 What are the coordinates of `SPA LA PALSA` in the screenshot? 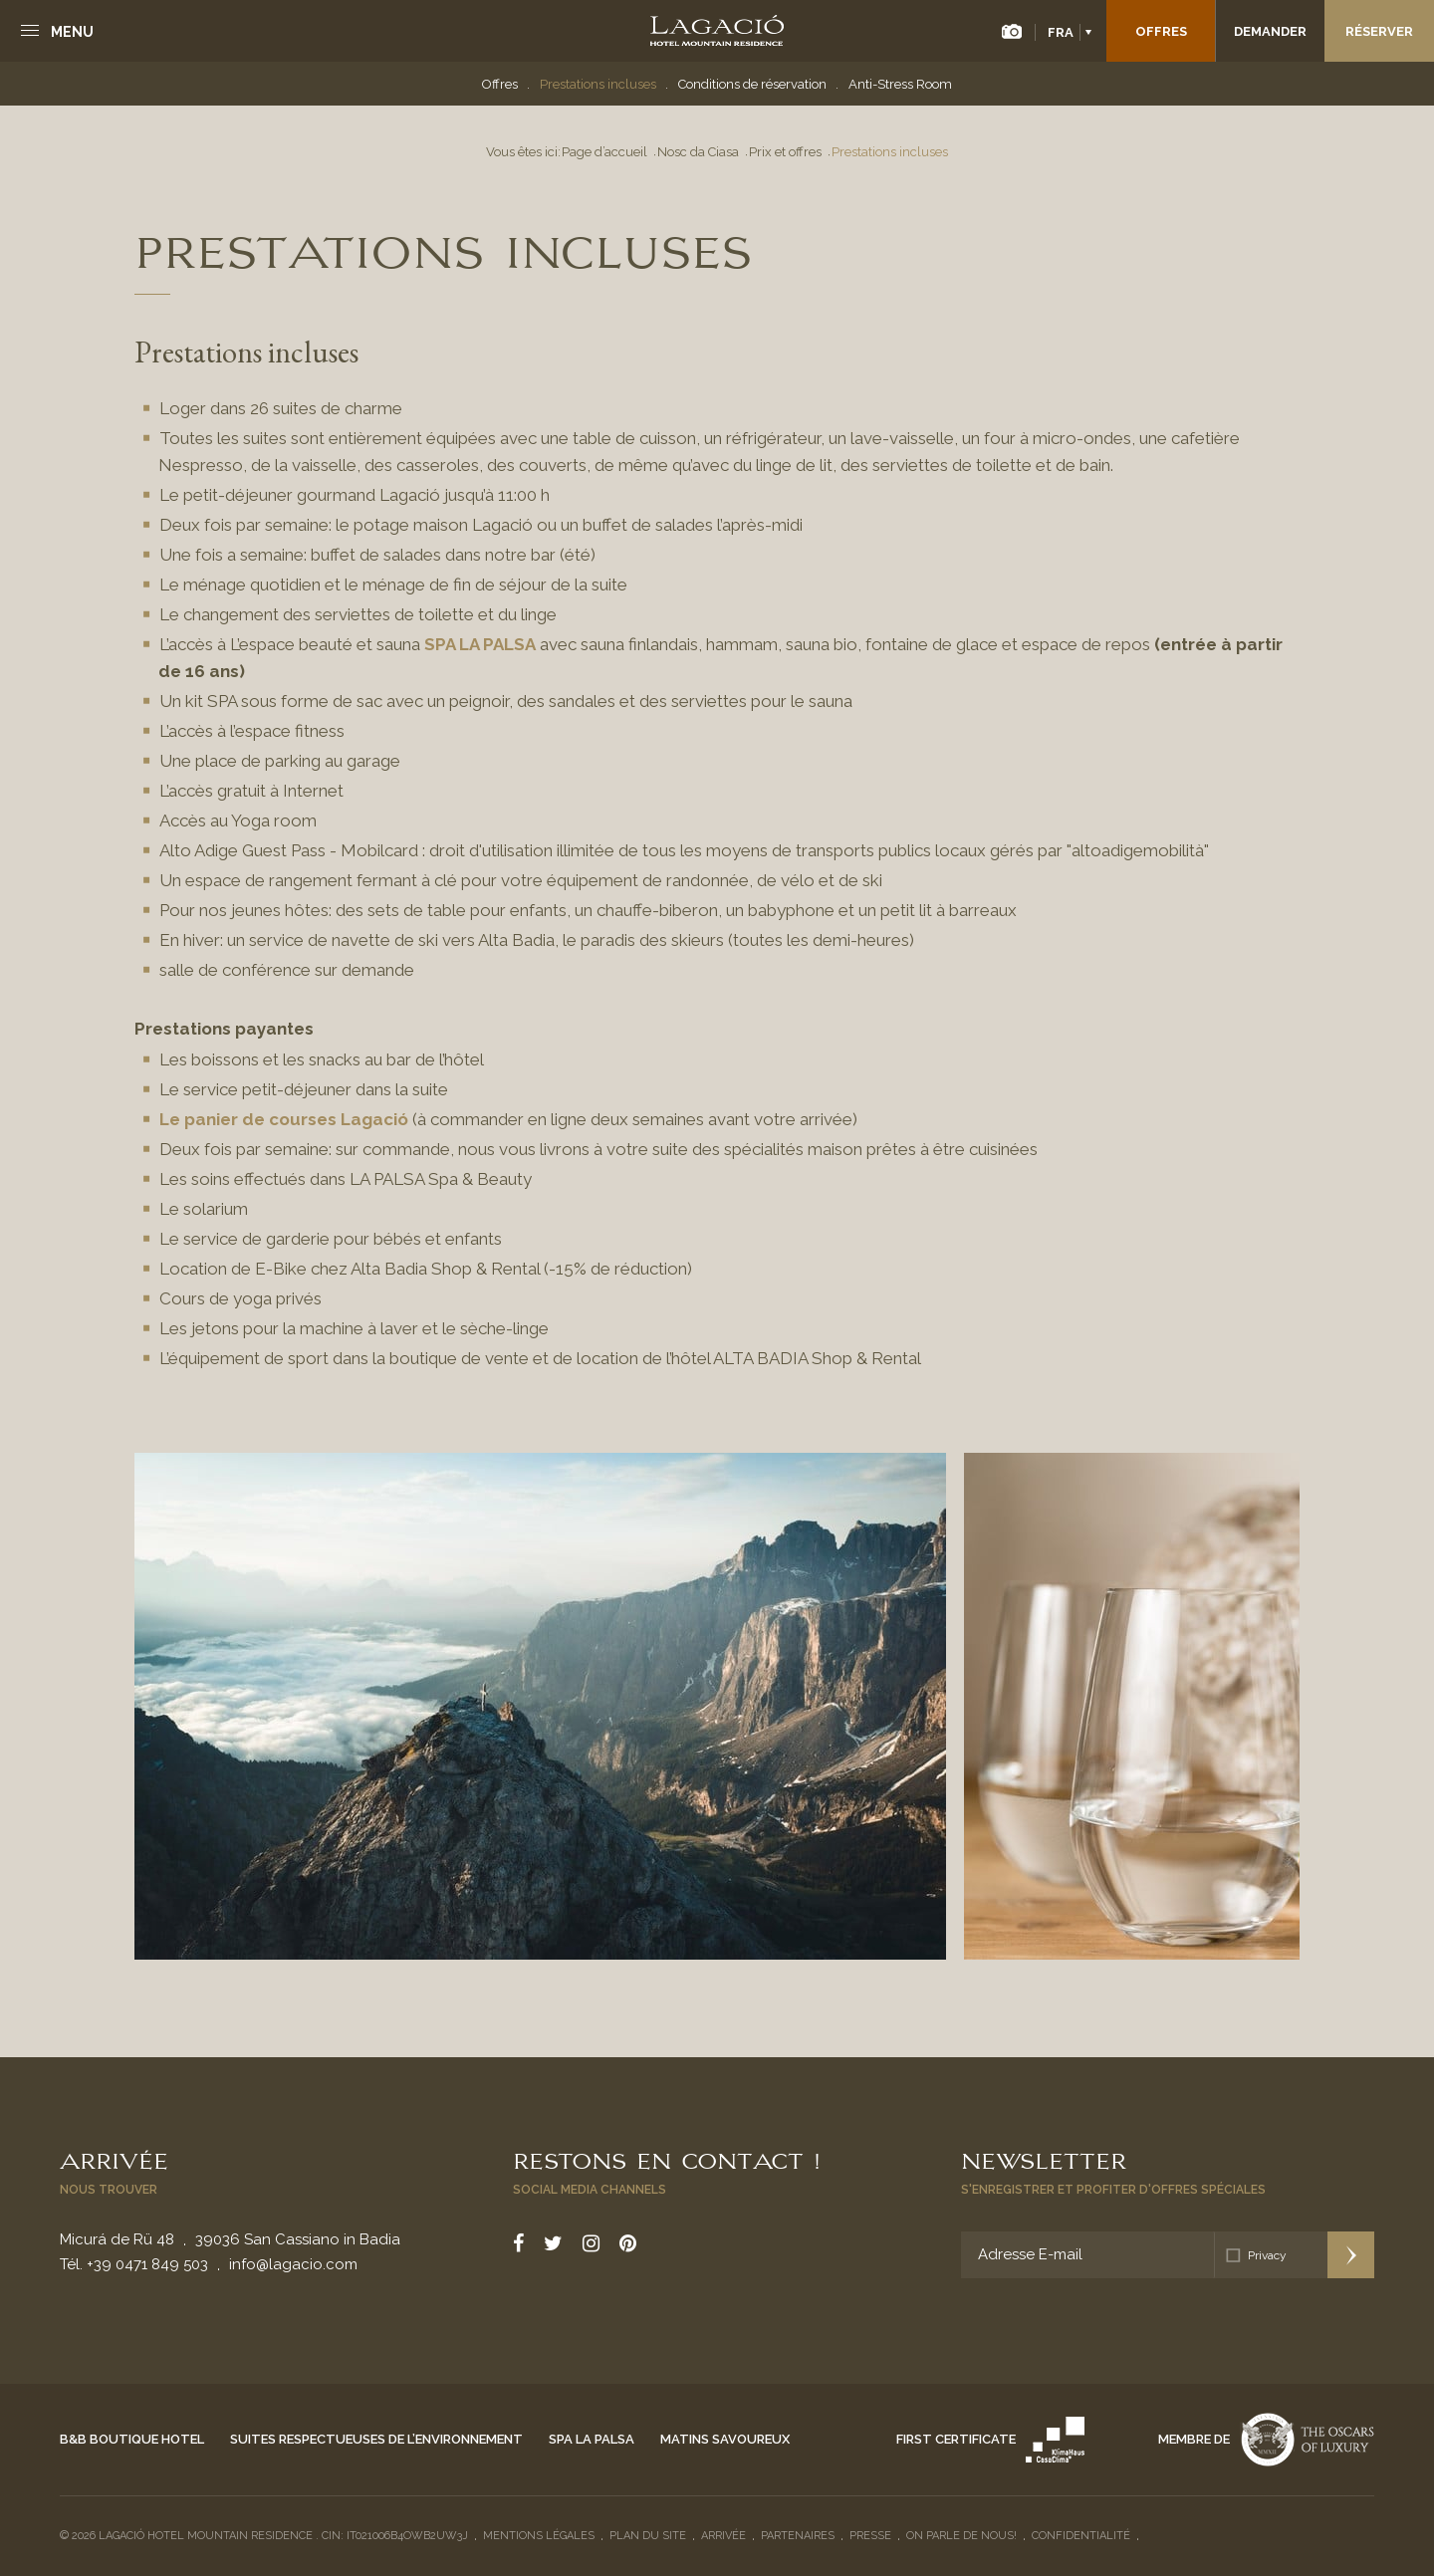 It's located at (480, 644).